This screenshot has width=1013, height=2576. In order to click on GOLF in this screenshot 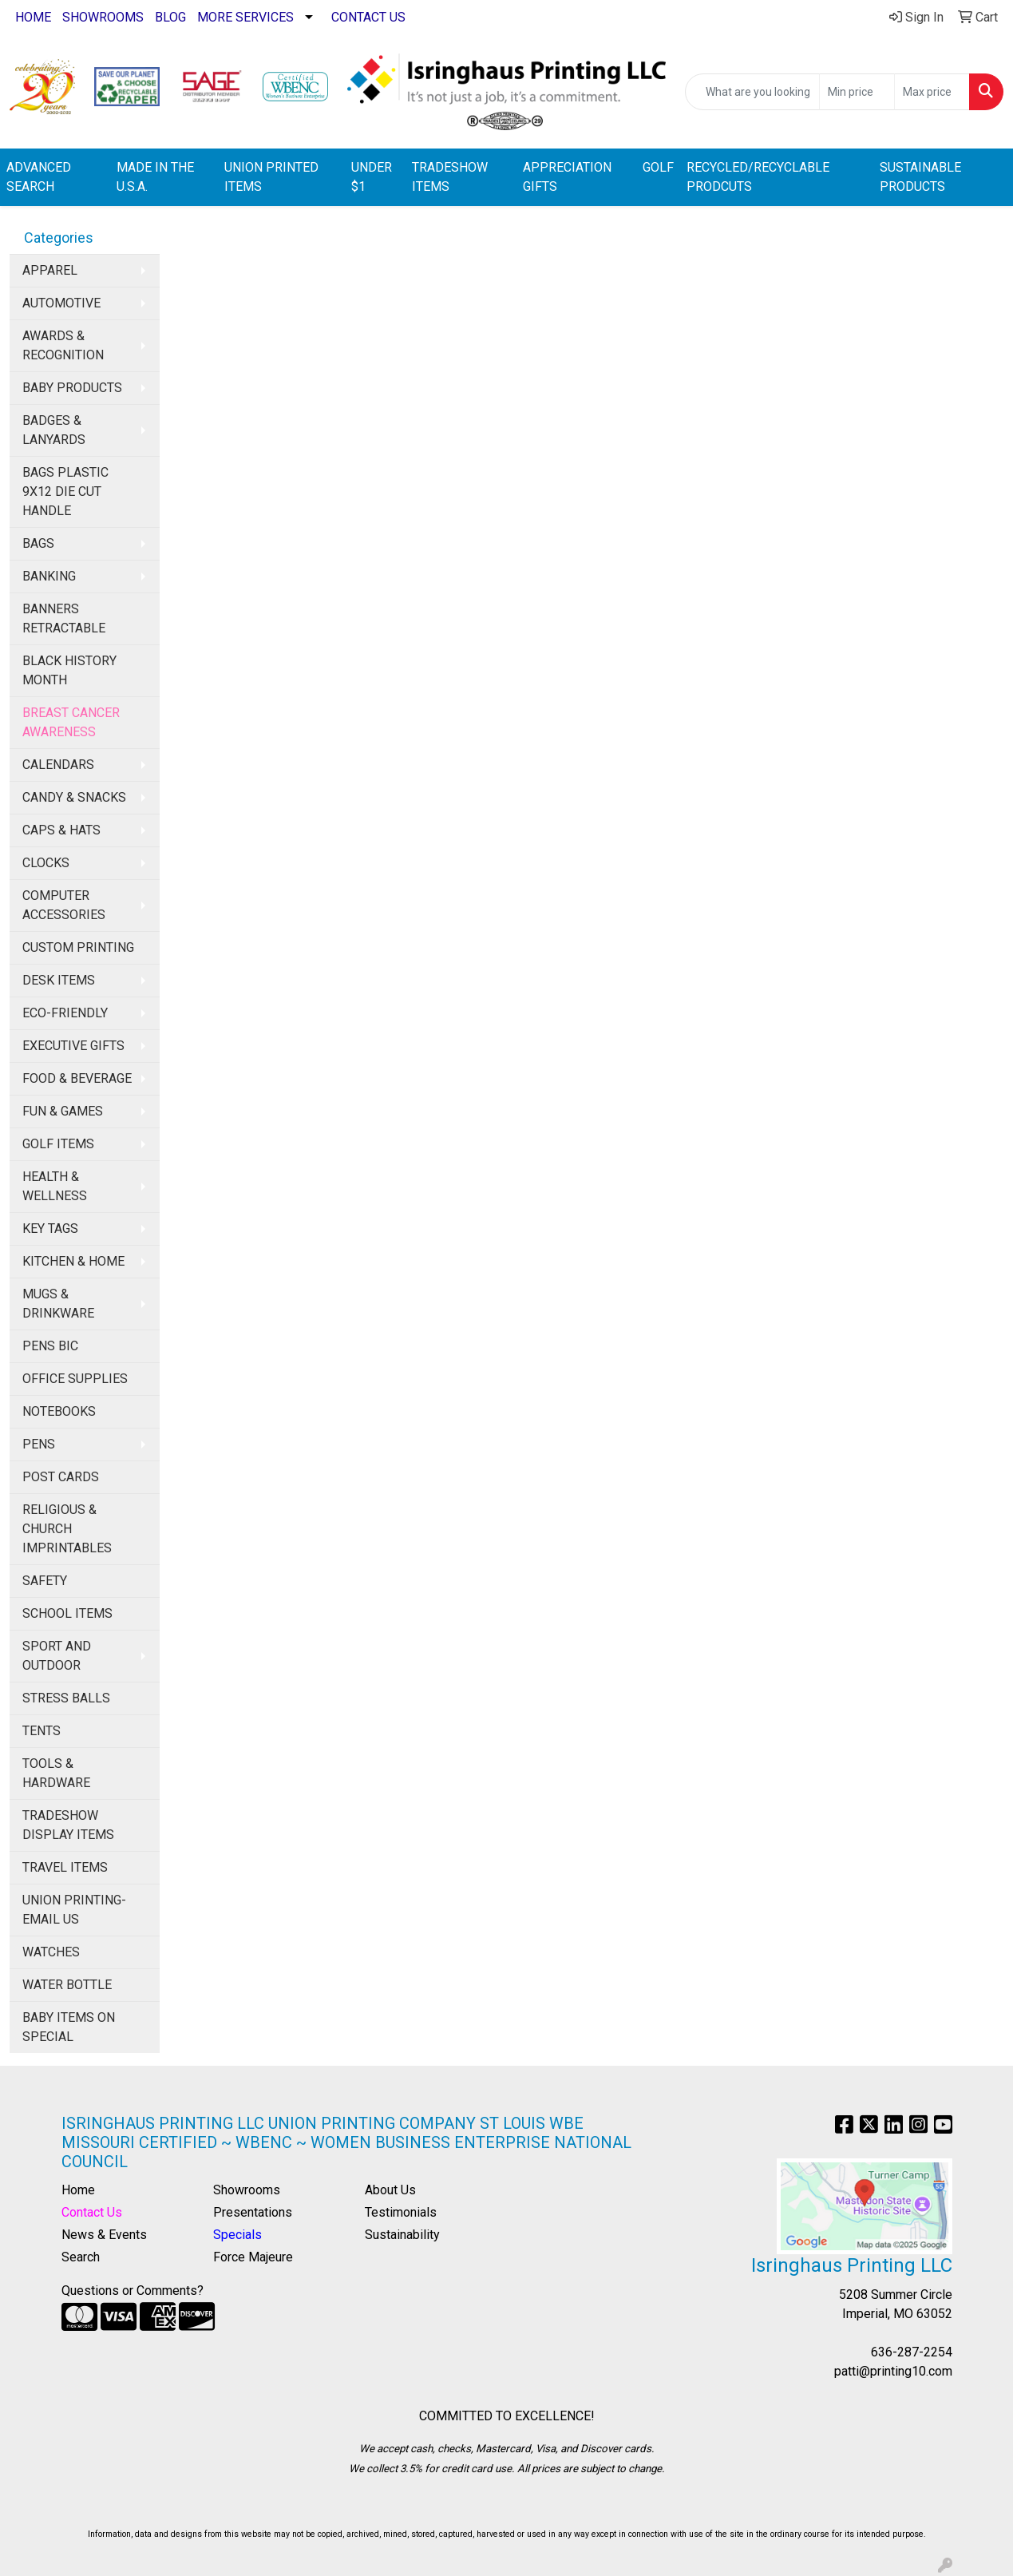, I will do `click(658, 167)`.